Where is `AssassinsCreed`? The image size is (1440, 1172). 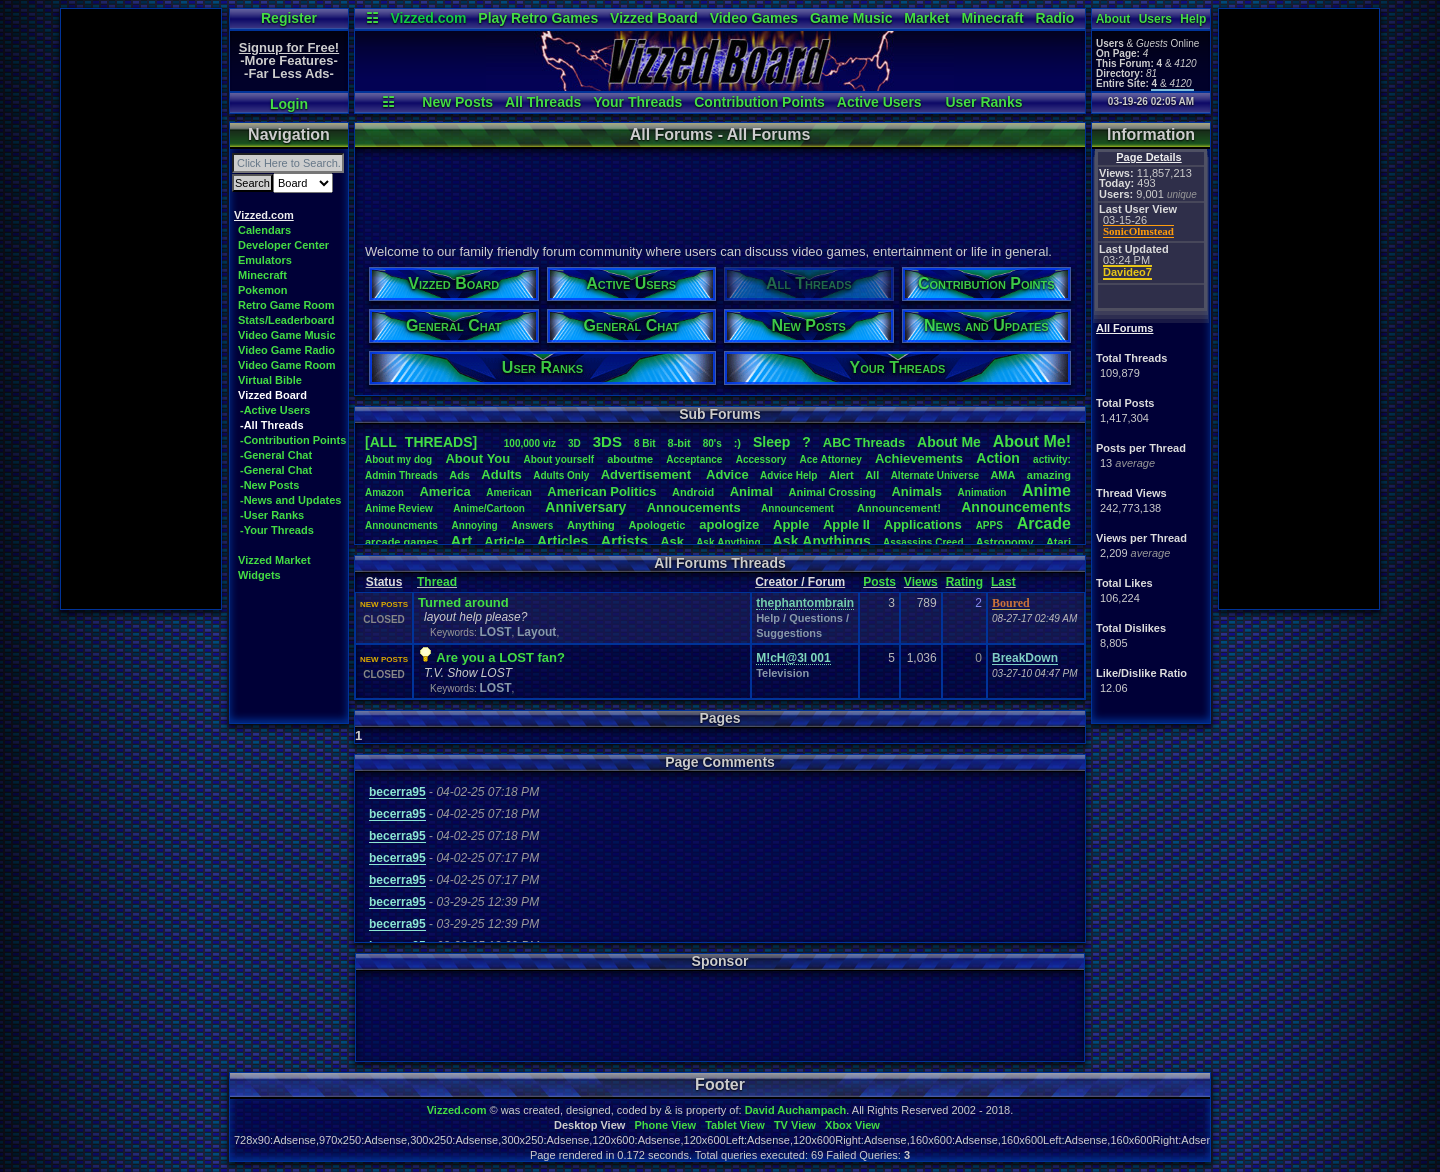
AssassinsCreed is located at coordinates (923, 542).